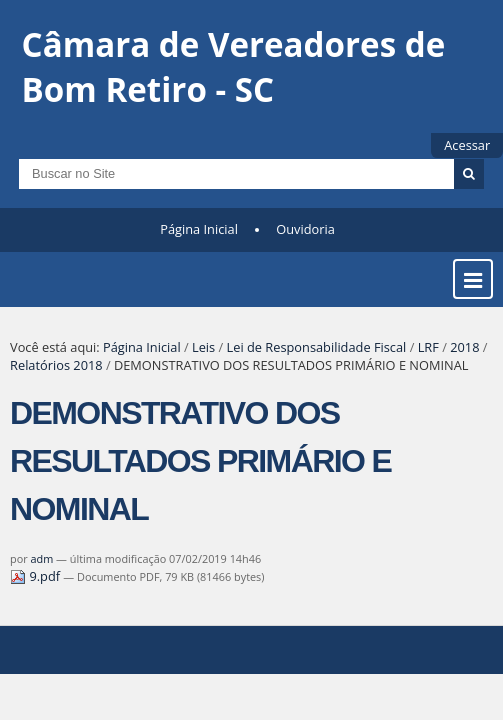 The width and height of the screenshot is (503, 720). What do you see at coordinates (464, 347) in the screenshot?
I see `2018` at bounding box center [464, 347].